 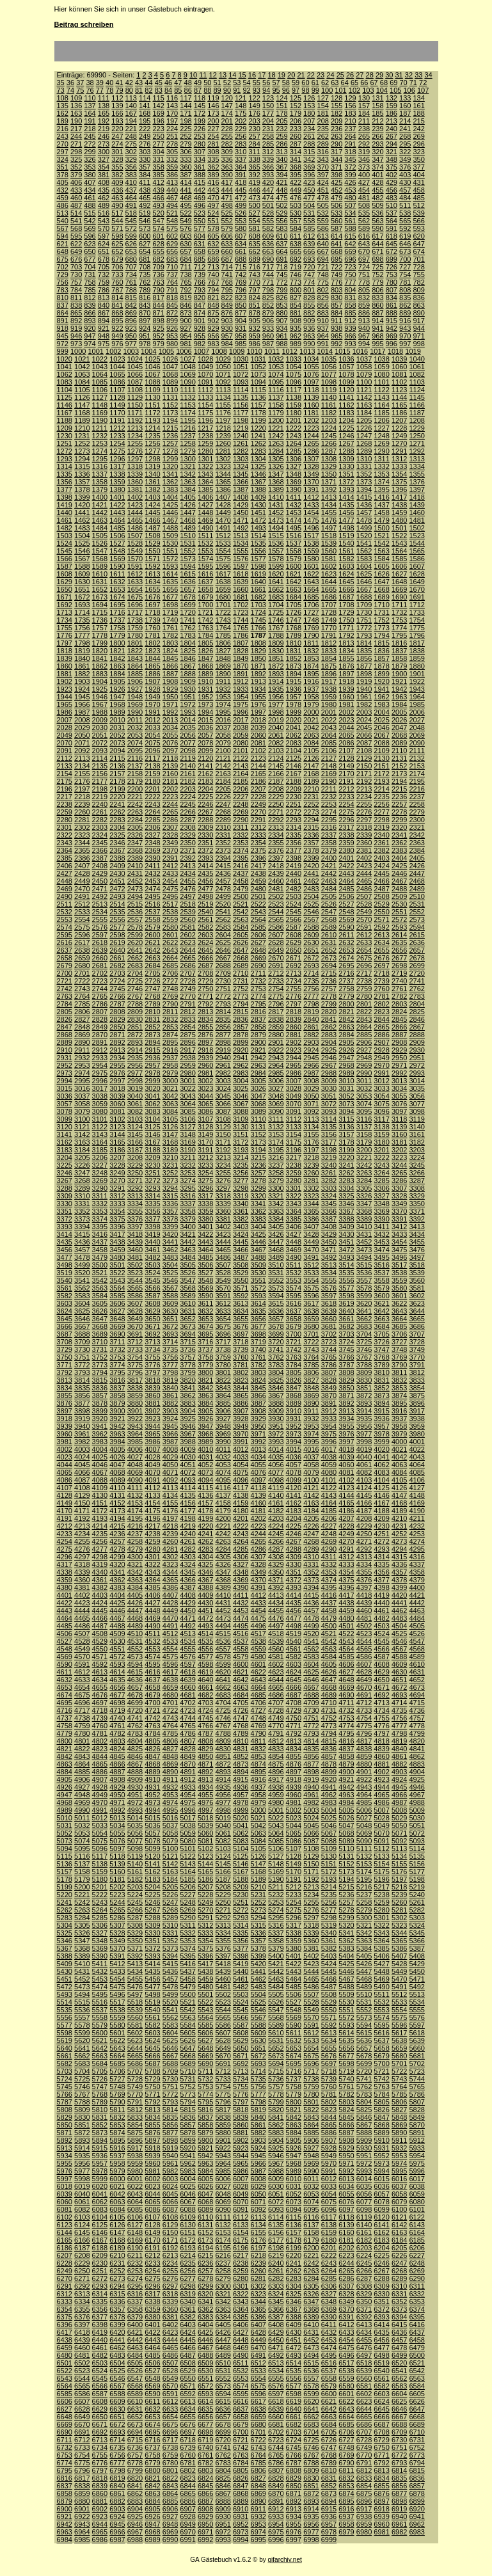 I want to click on 2545, so click(x=293, y=912).